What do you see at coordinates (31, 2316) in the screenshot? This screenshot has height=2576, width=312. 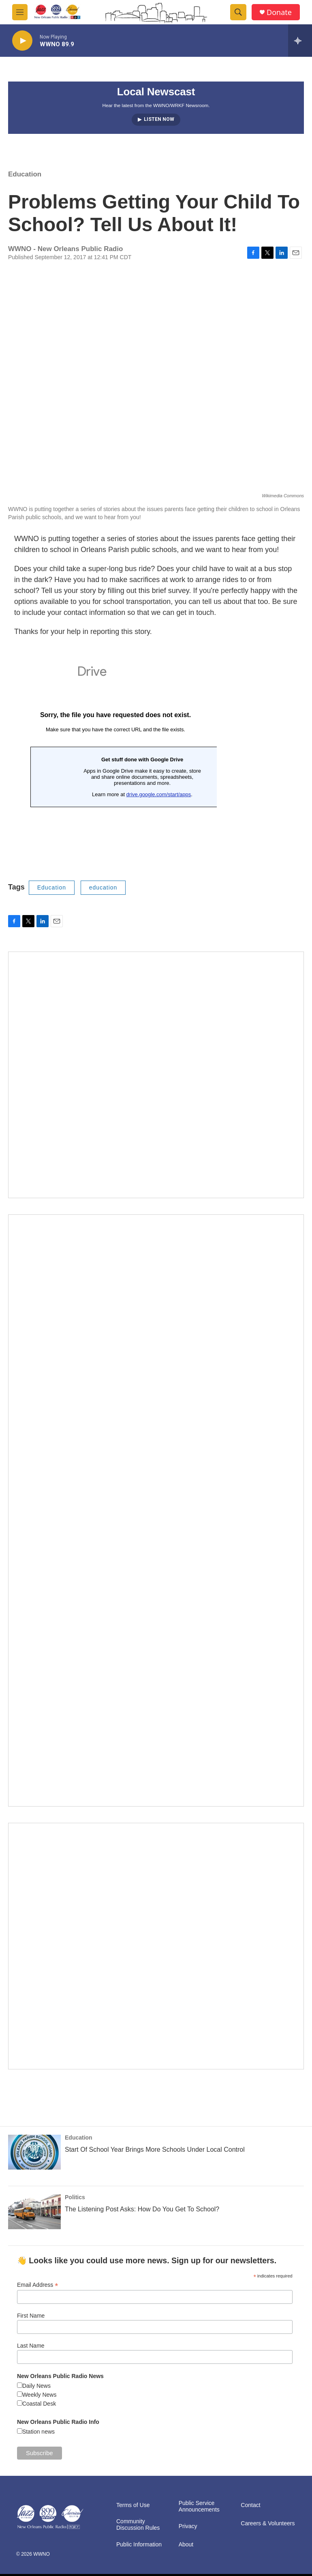 I see `First Name` at bounding box center [31, 2316].